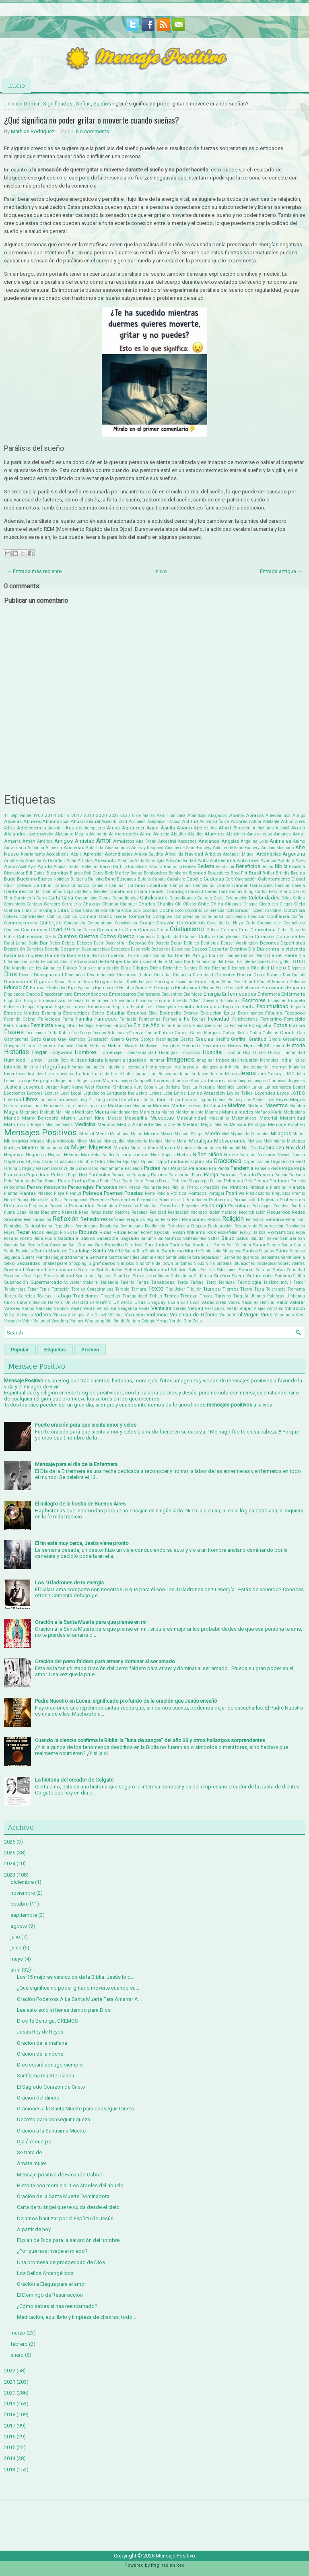 This screenshot has width=309, height=2576. Describe the element at coordinates (190, 936) in the screenshot. I see `Culpas` at that location.